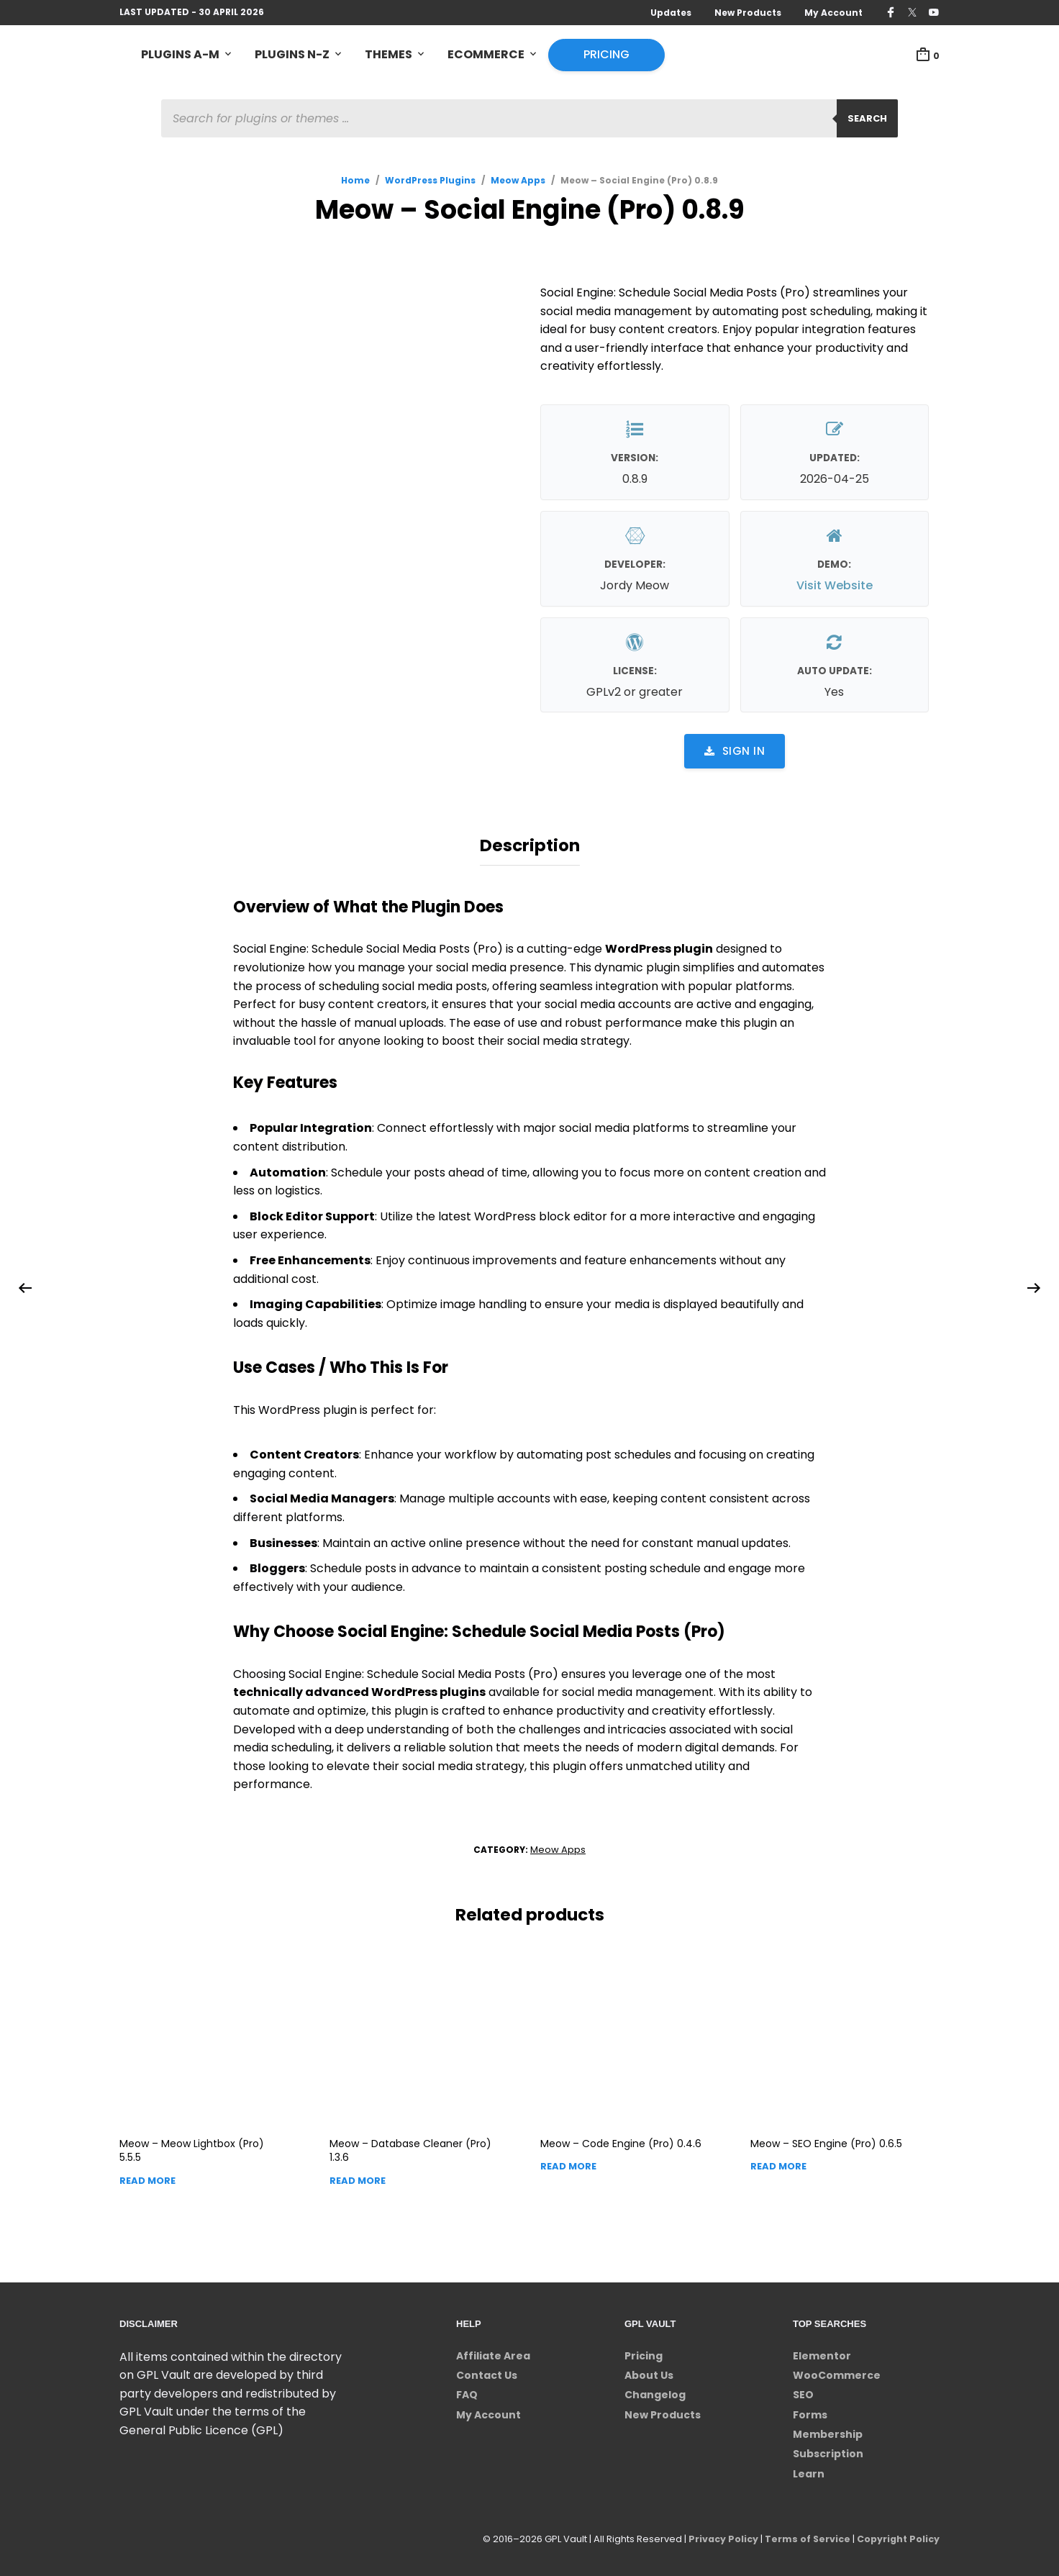 Image resolution: width=1059 pixels, height=2576 pixels. What do you see at coordinates (486, 2372) in the screenshot?
I see `Contact Us` at bounding box center [486, 2372].